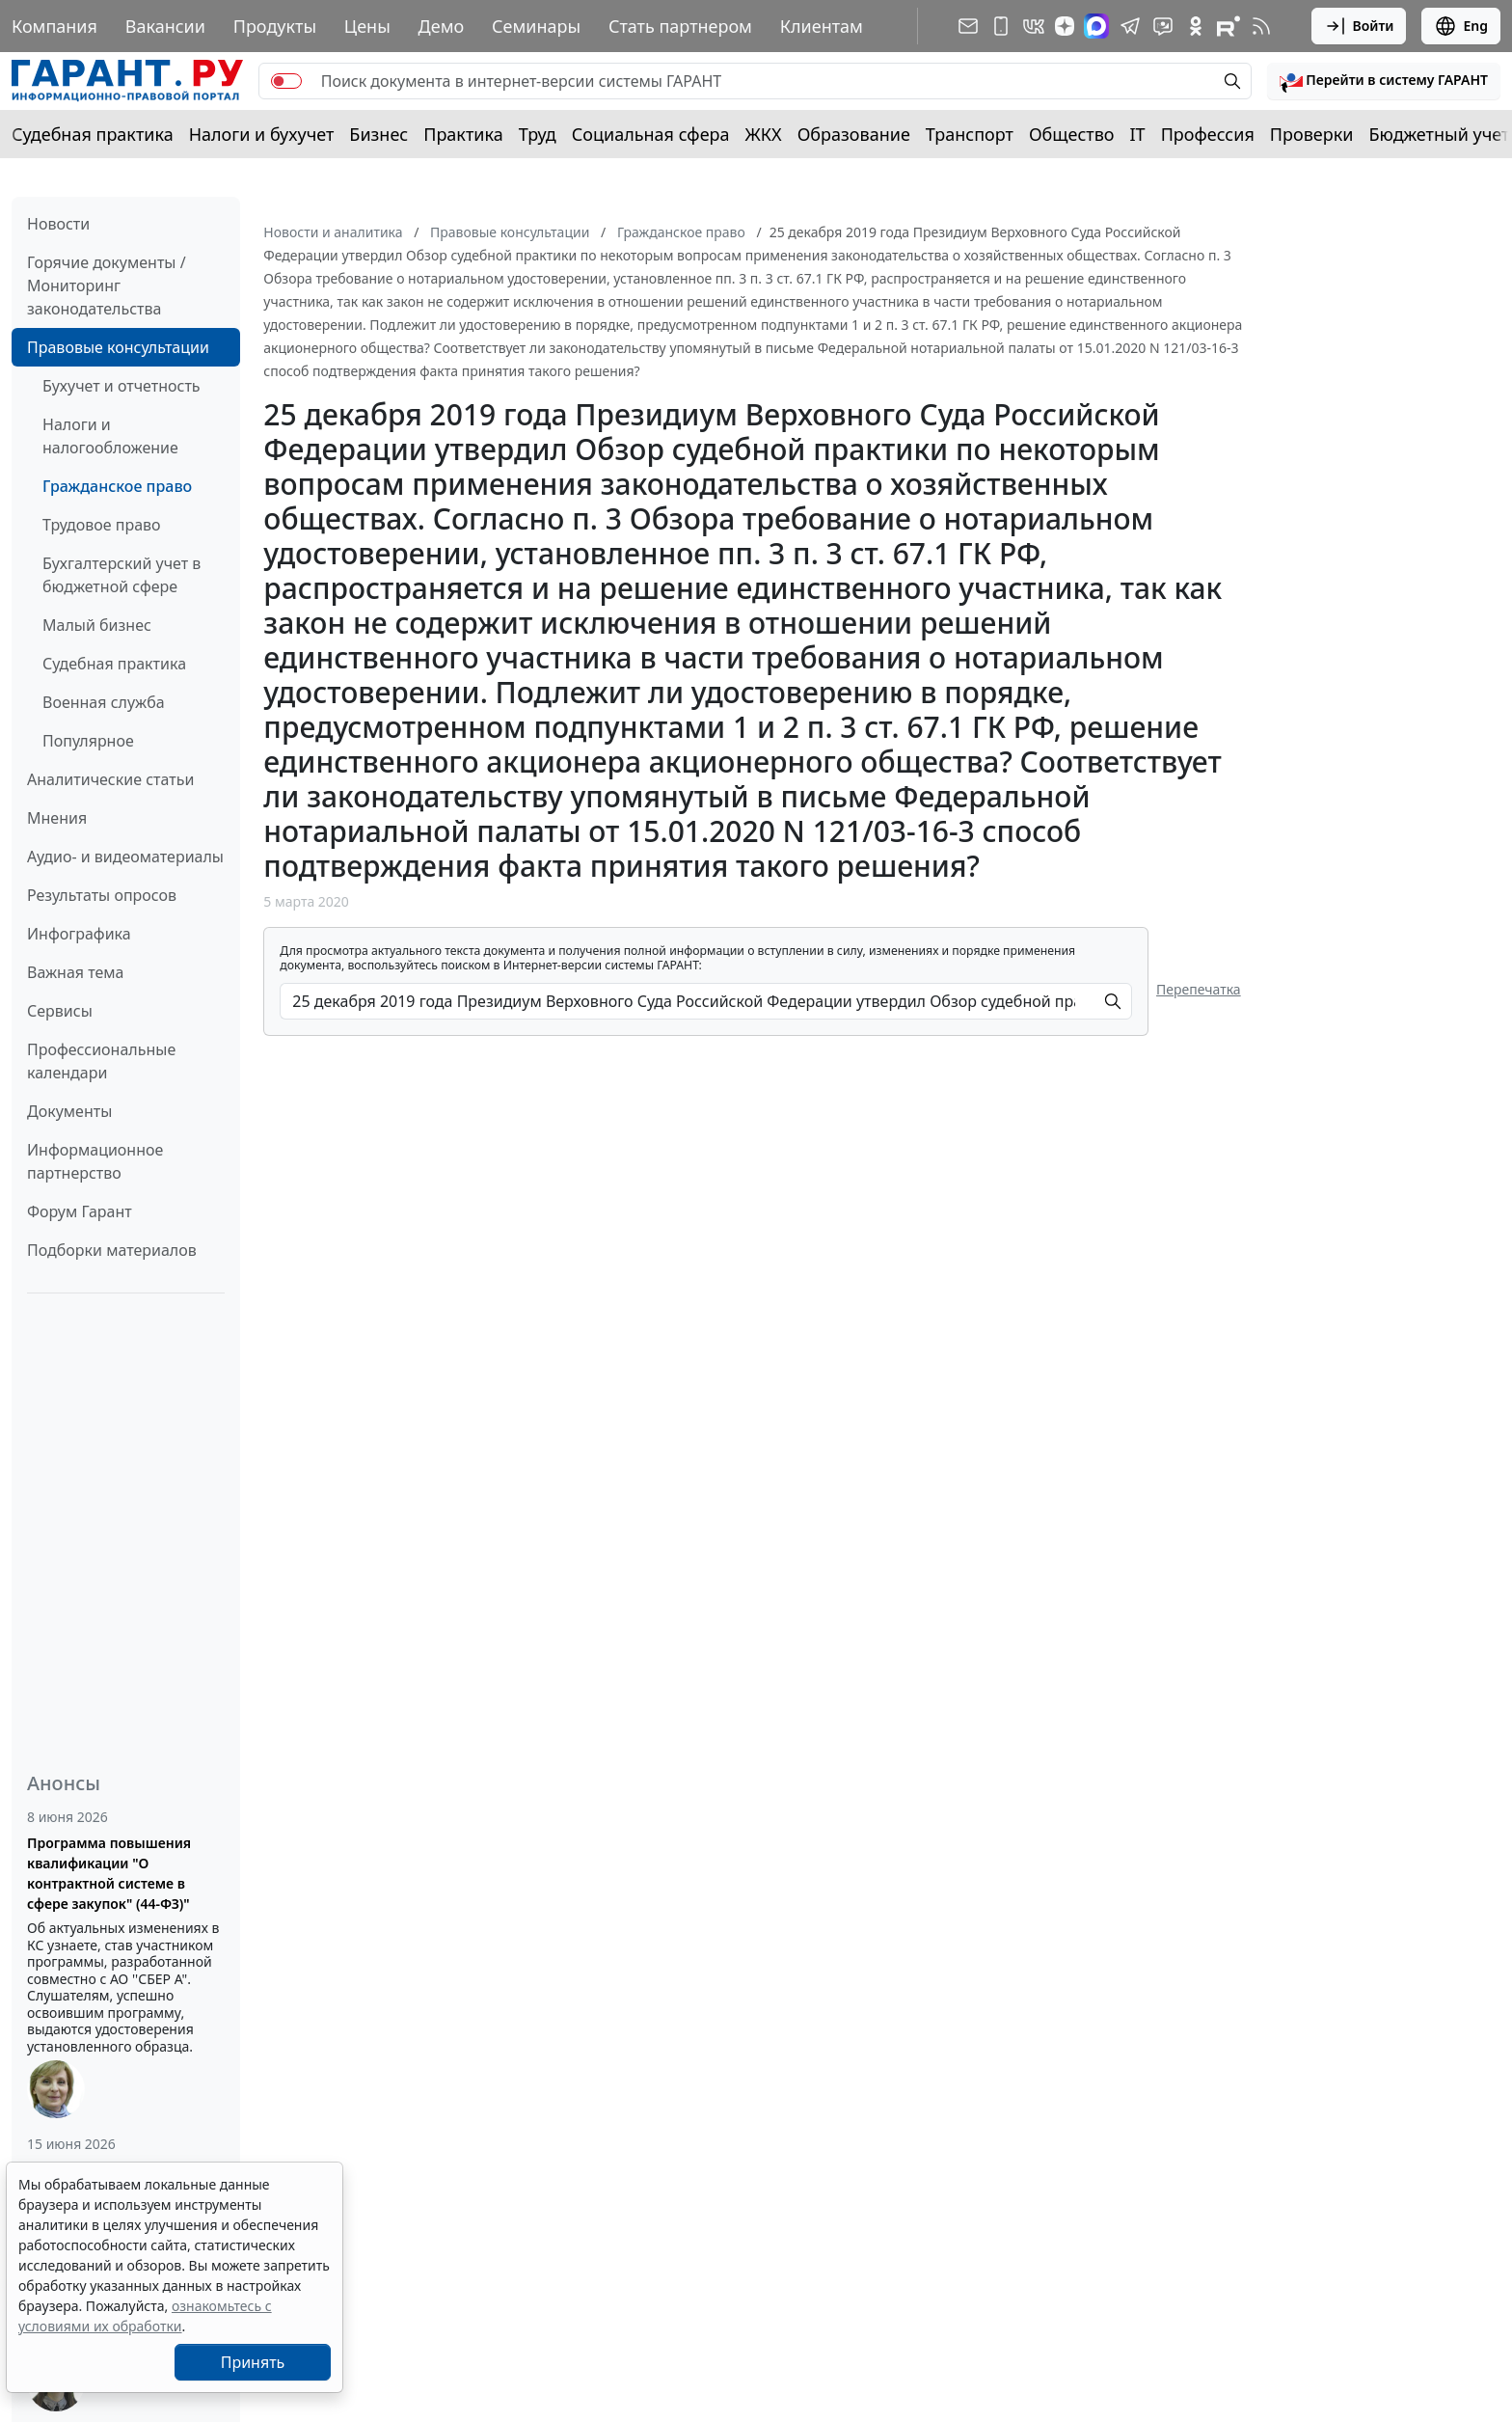 The height and width of the screenshot is (2422, 1512). Describe the element at coordinates (101, 895) in the screenshot. I see `Результаты опросов` at that location.